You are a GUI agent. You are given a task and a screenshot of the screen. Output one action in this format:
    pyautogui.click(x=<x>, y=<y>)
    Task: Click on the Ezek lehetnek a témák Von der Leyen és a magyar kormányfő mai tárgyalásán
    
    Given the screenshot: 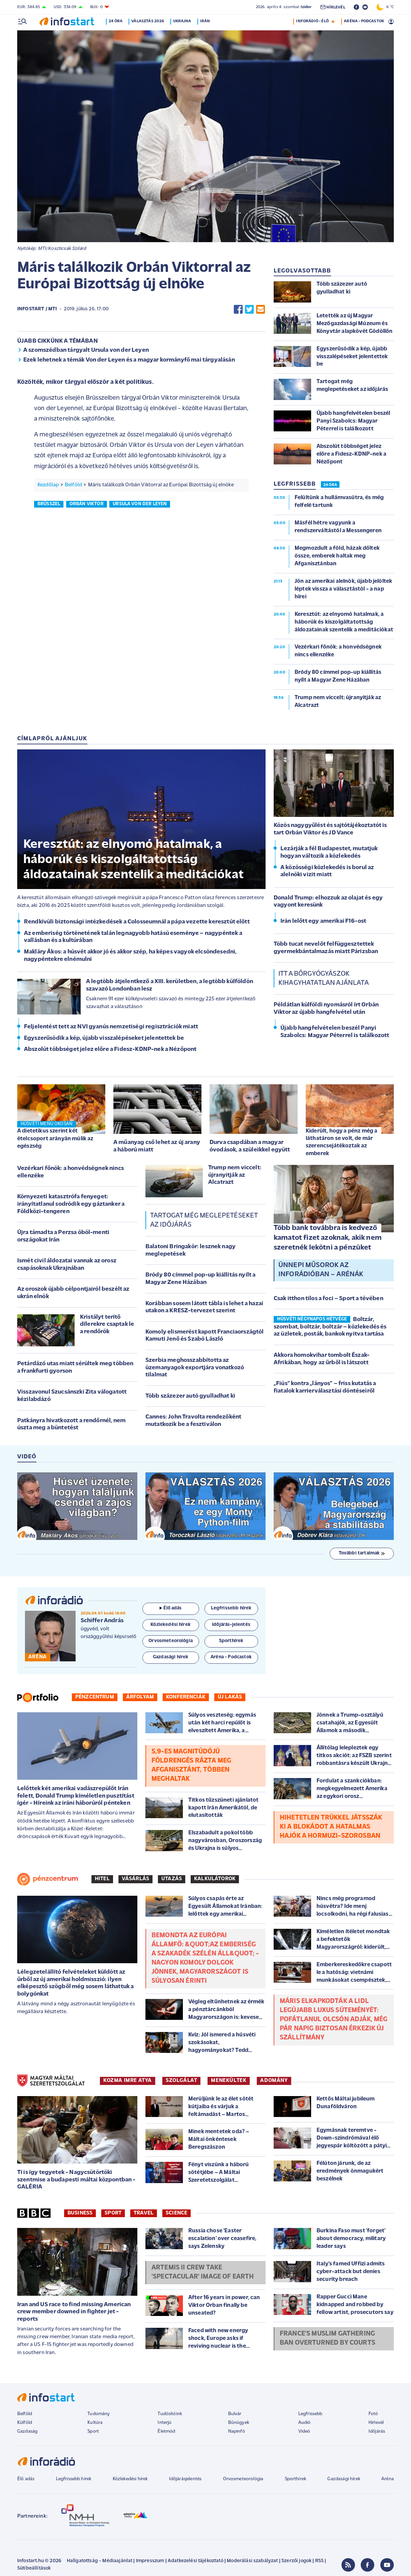 What is the action you would take?
    pyautogui.click(x=129, y=360)
    